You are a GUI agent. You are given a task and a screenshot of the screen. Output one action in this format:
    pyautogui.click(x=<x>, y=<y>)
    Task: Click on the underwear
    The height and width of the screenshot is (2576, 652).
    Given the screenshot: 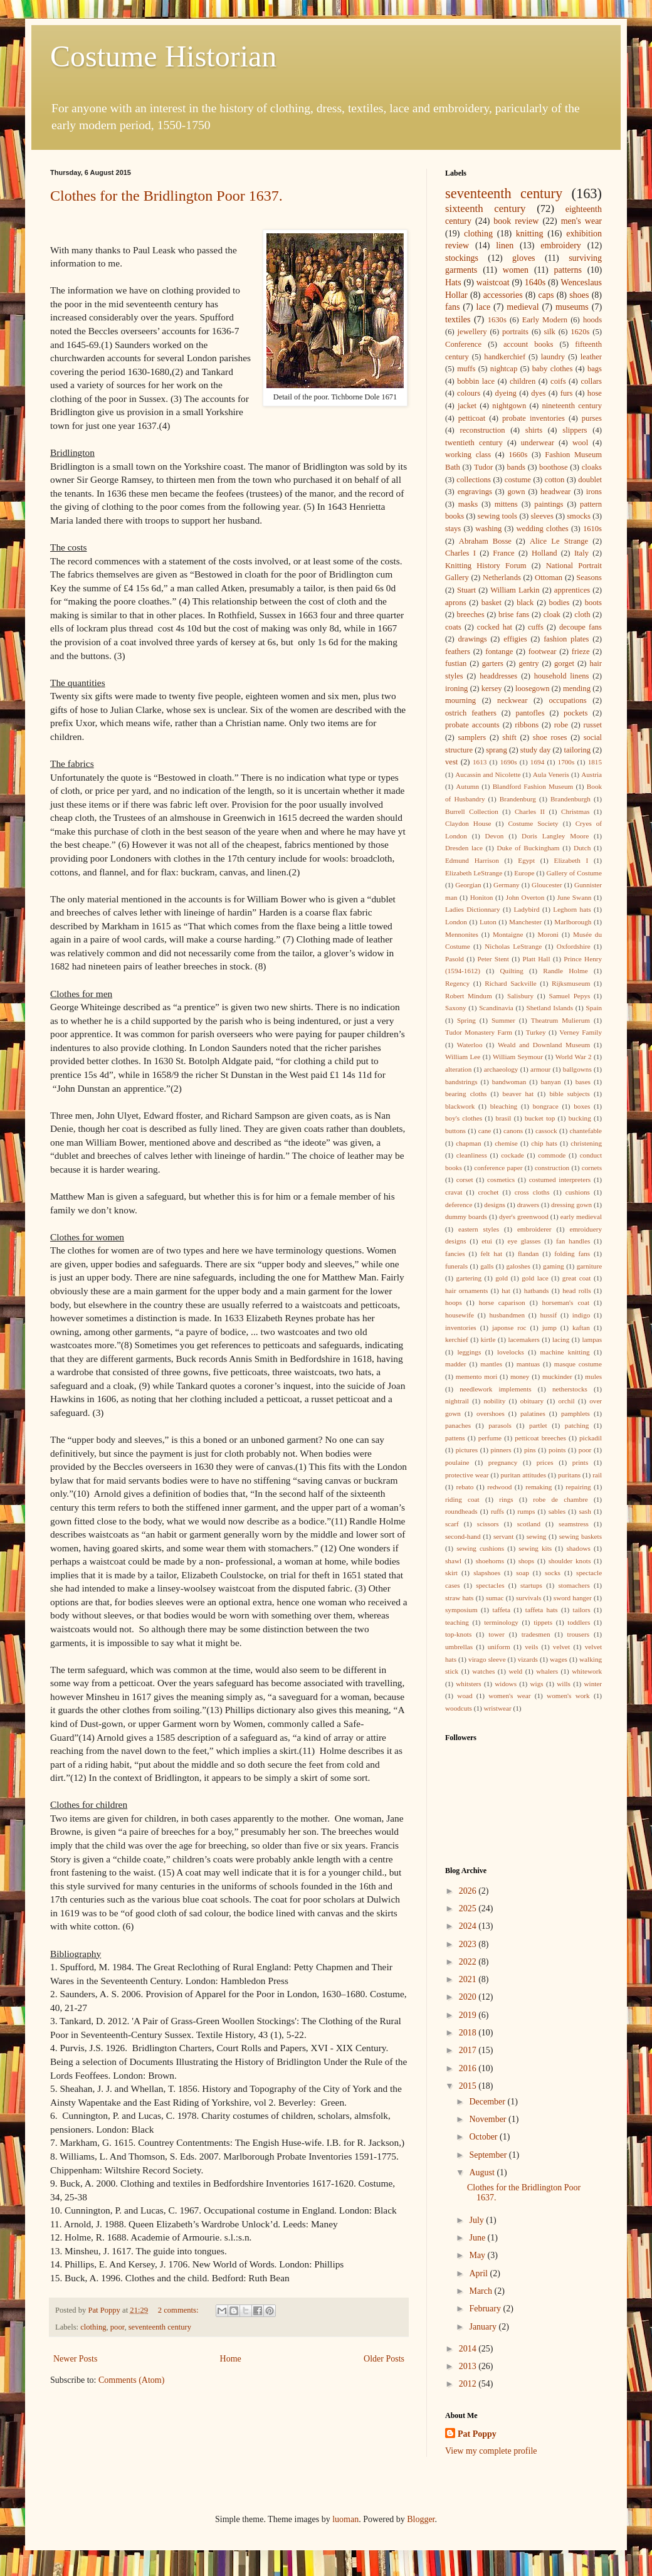 What is the action you would take?
    pyautogui.click(x=537, y=442)
    